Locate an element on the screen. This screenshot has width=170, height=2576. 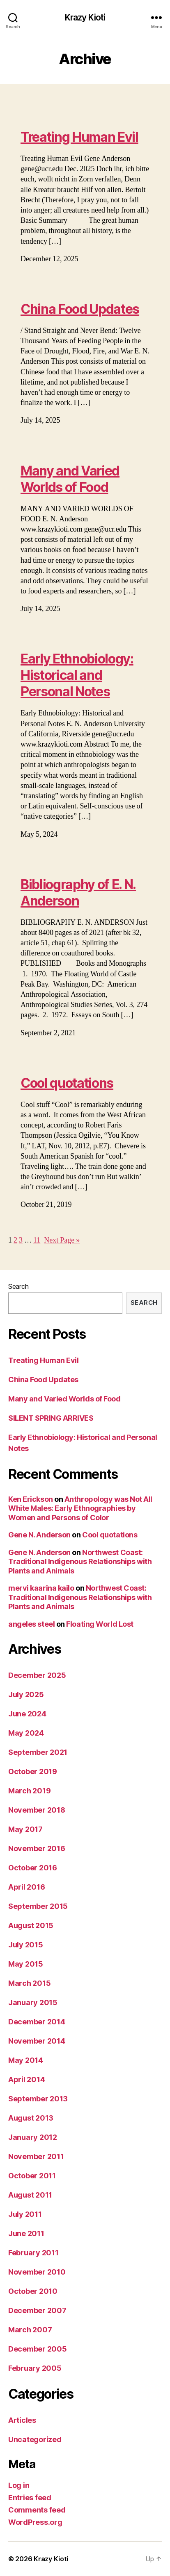
China Food Updates is located at coordinates (80, 309).